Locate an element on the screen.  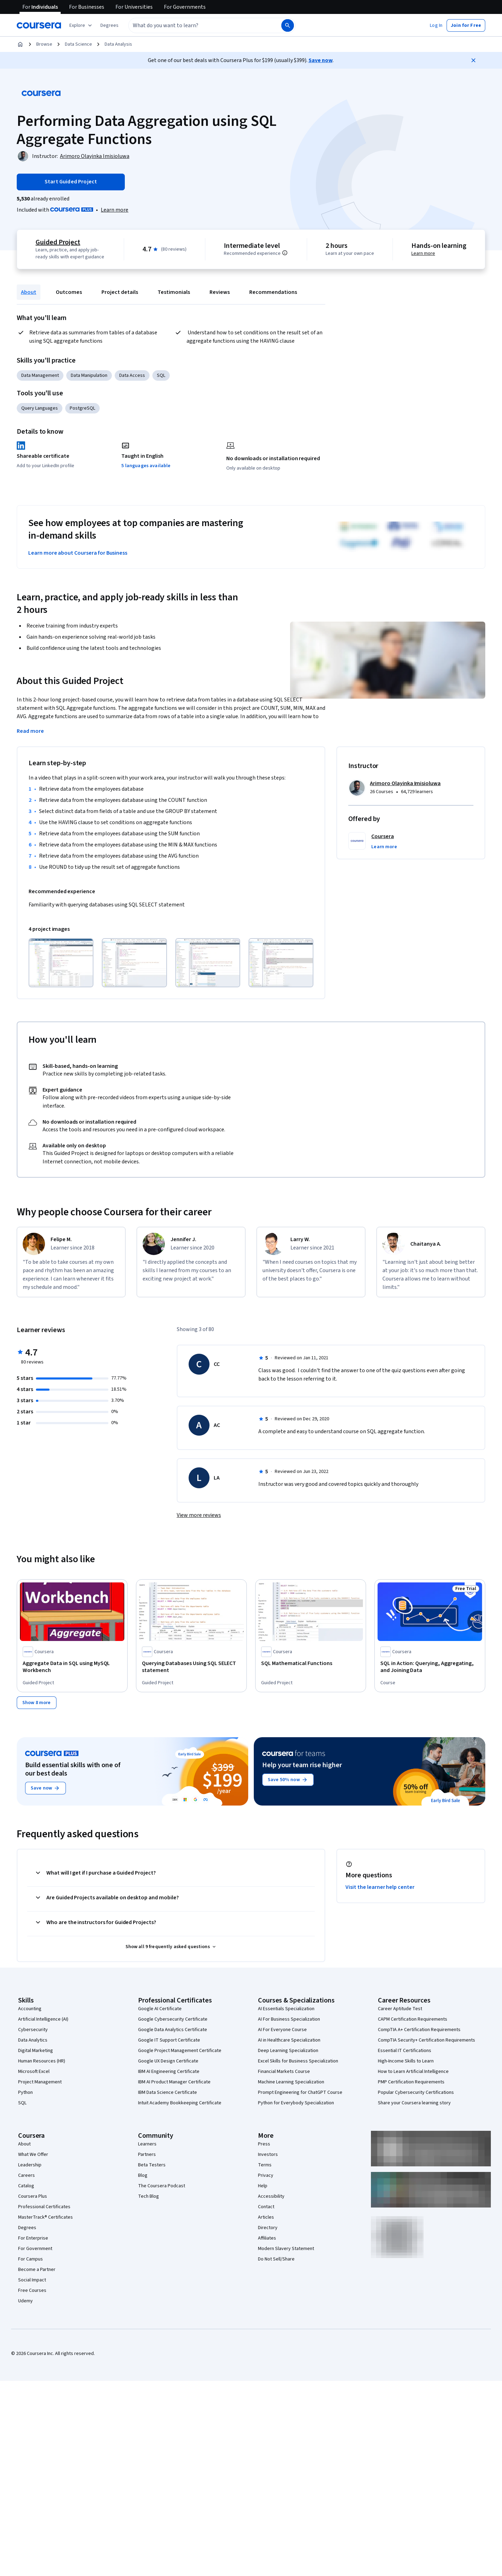
Partners is located at coordinates (147, 2154).